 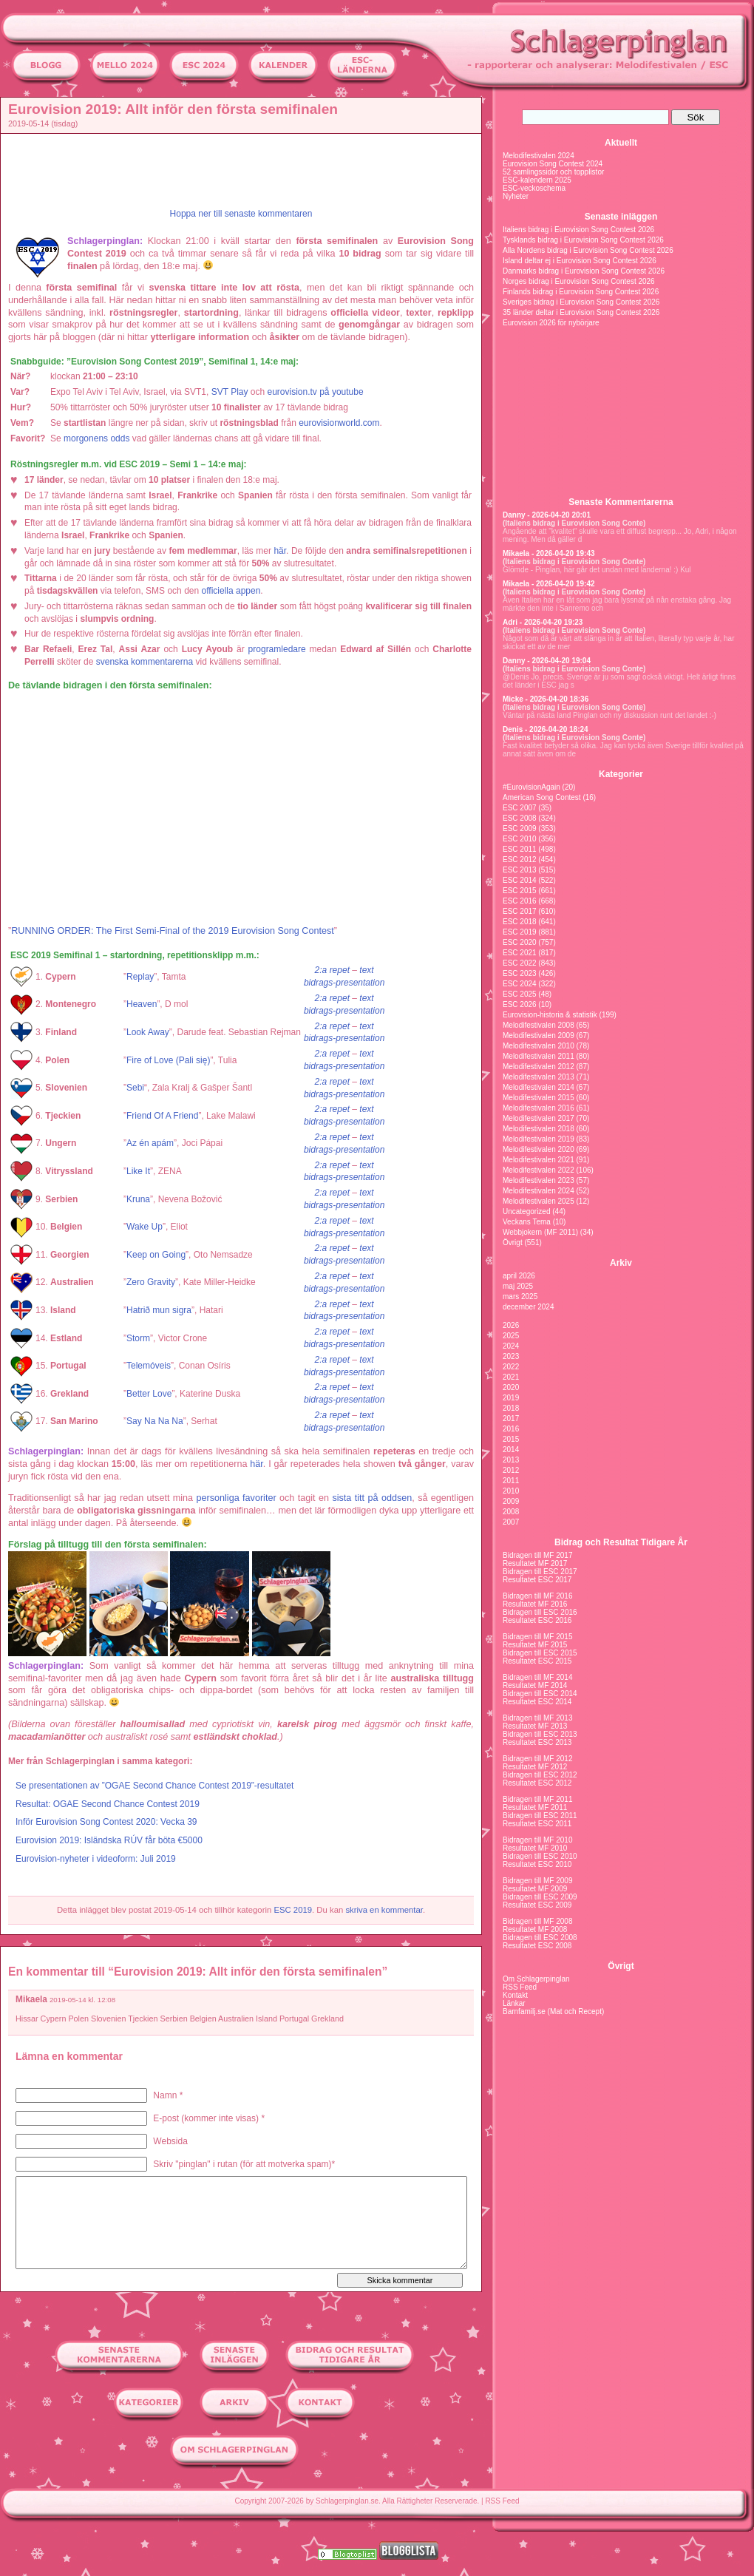 I want to click on #EurovisionAgain, so click(x=531, y=787).